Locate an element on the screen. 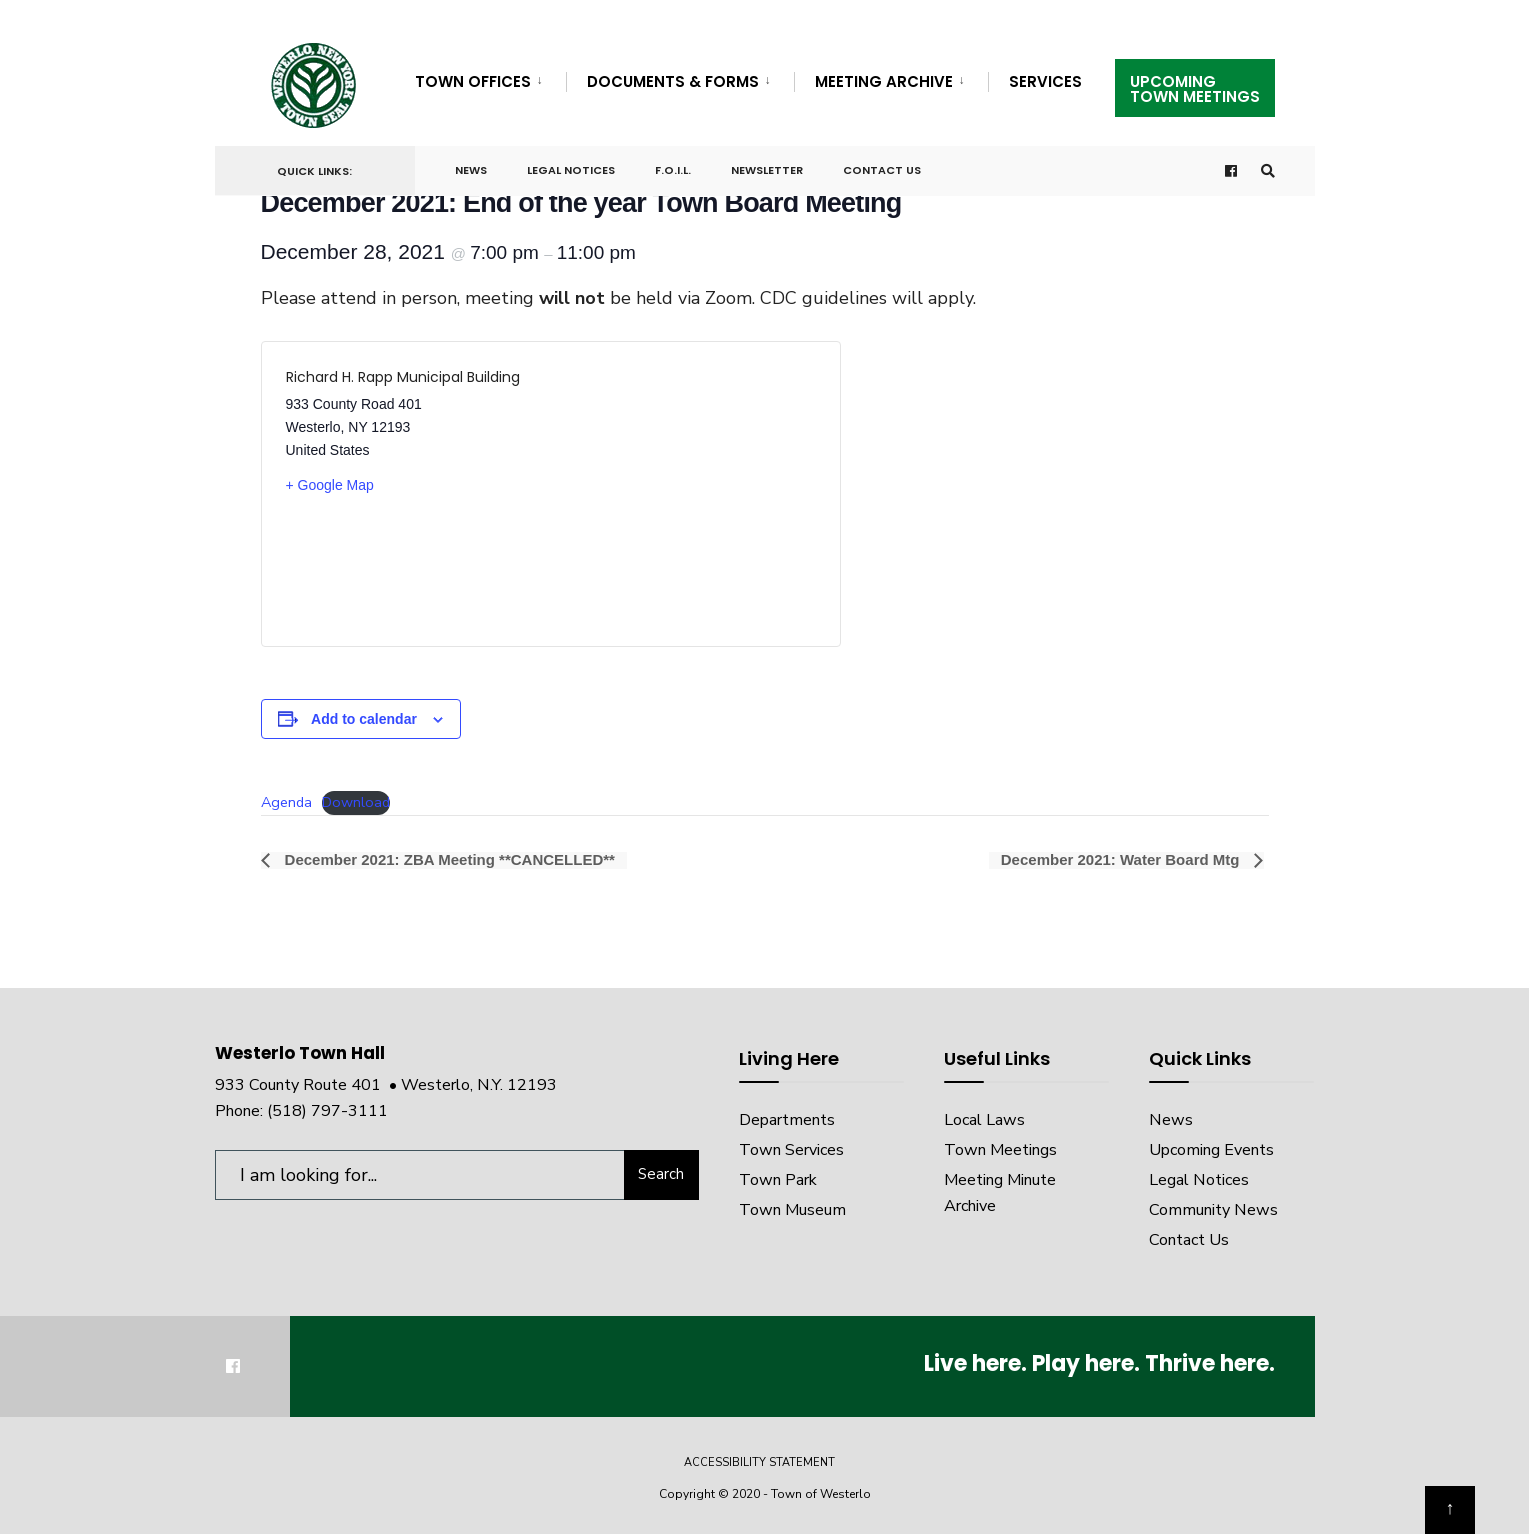 This screenshot has height=1534, width=1529. Departments is located at coordinates (787, 1120).